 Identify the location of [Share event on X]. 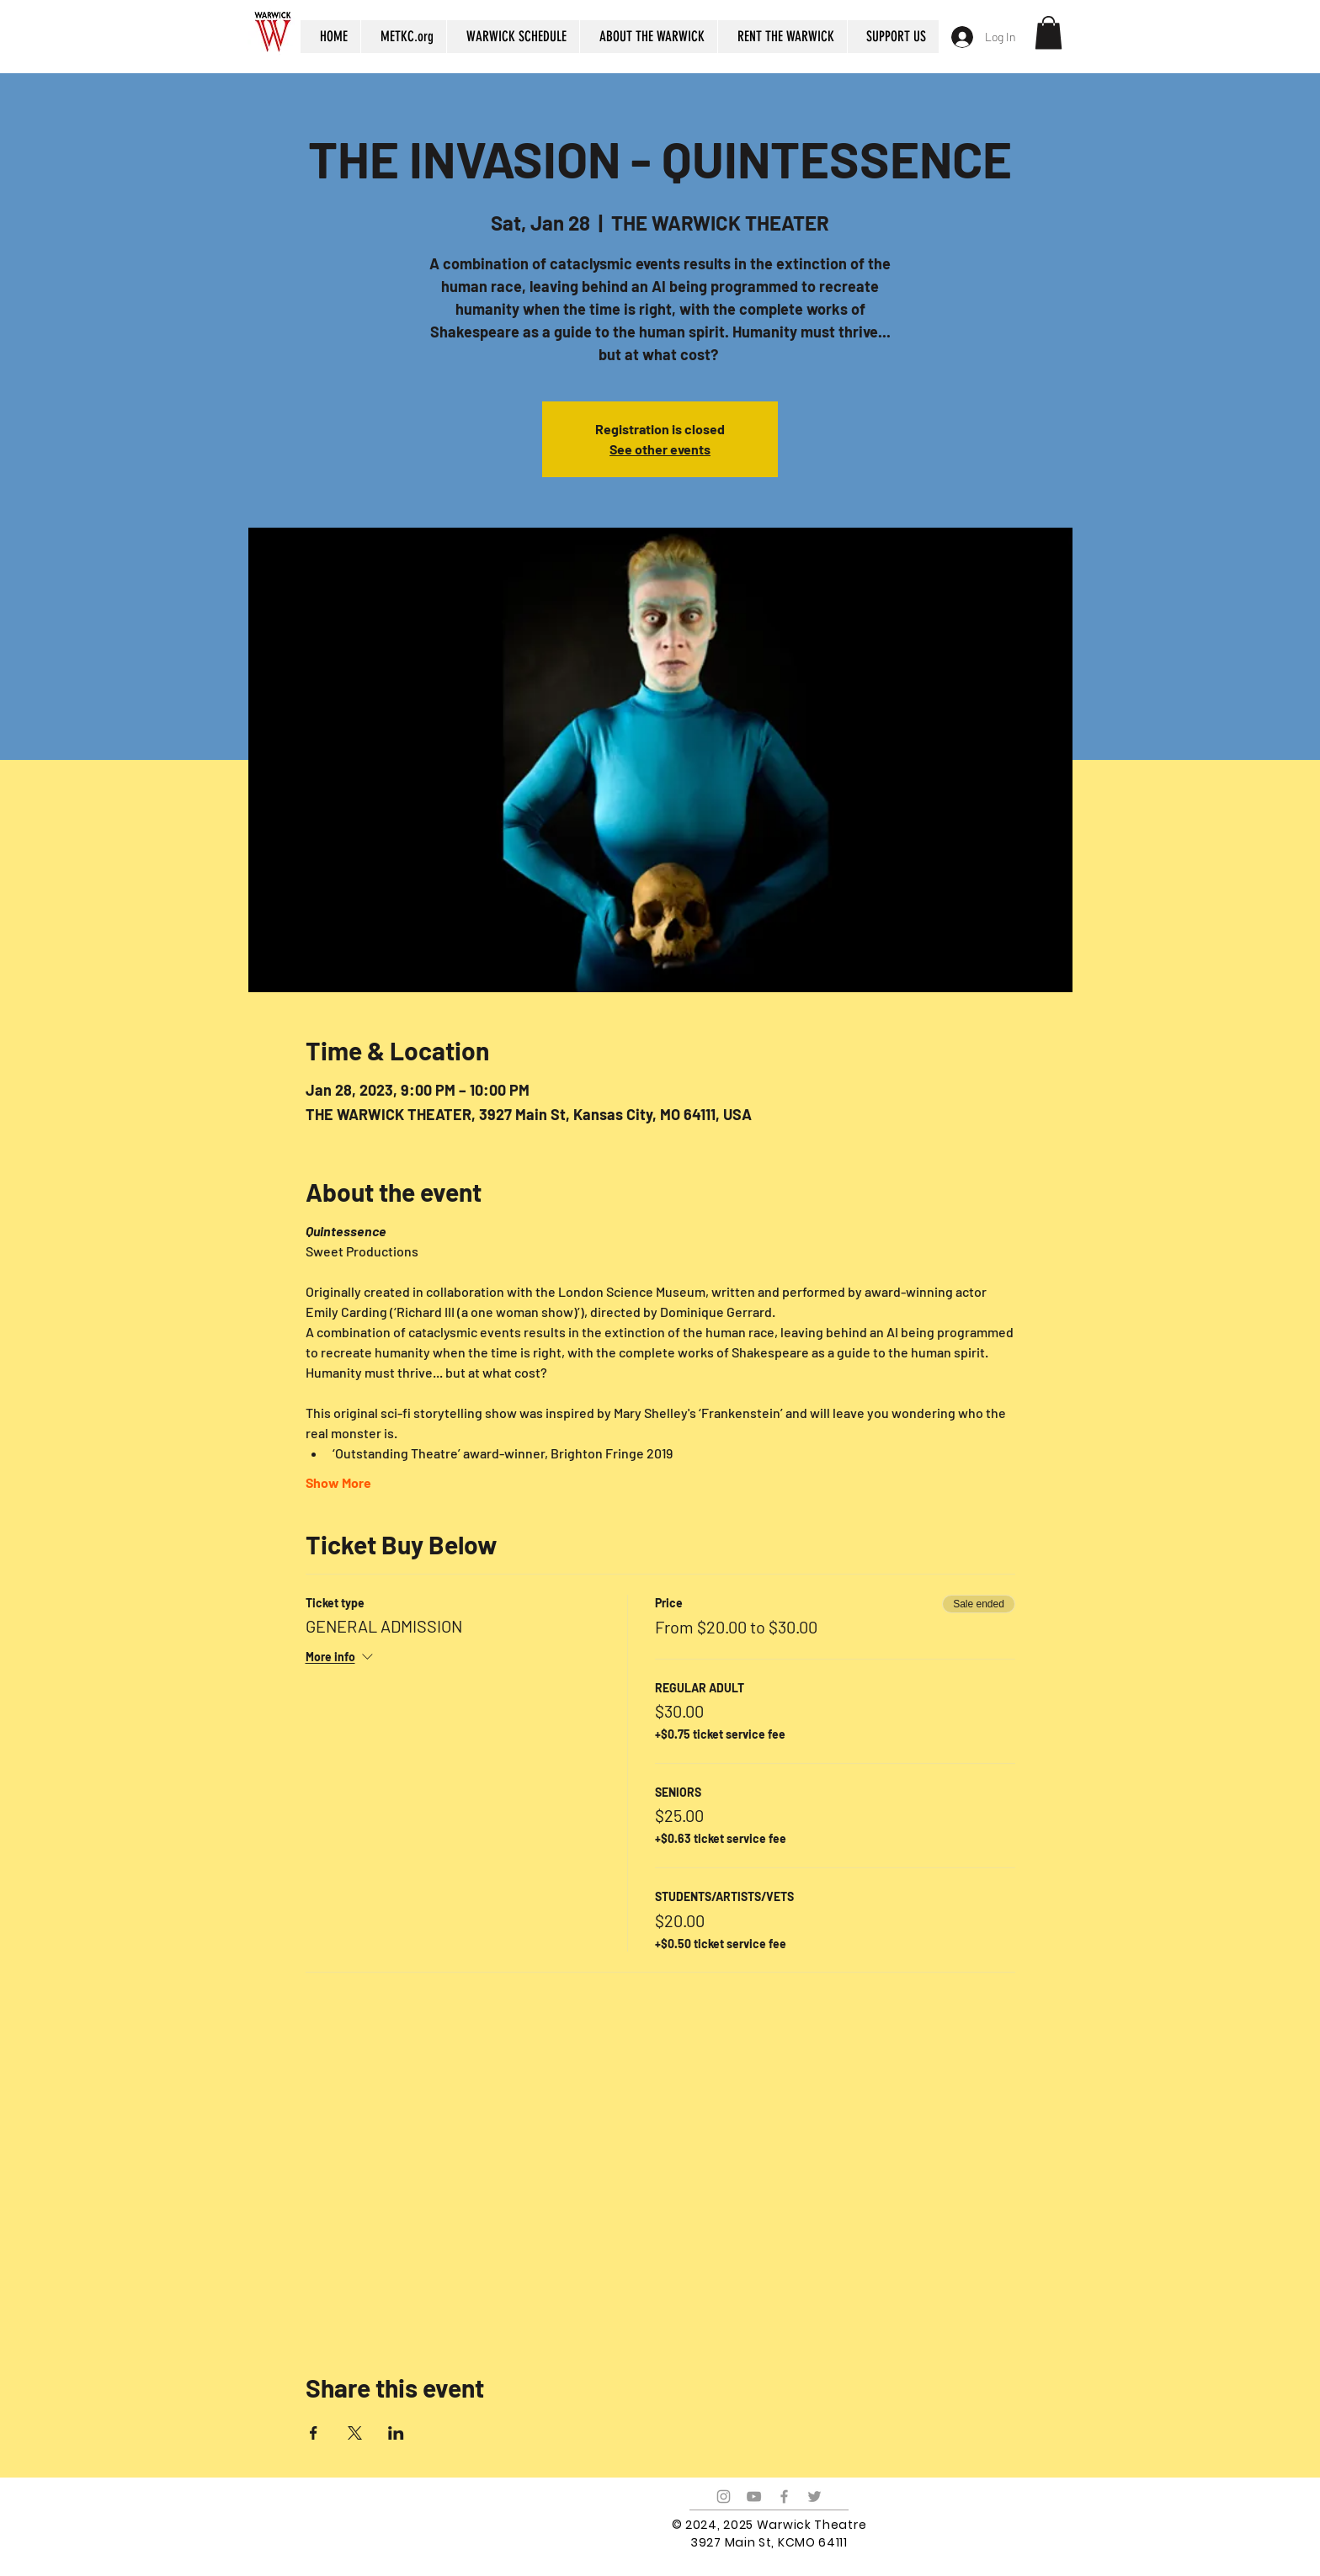
(355, 2433).